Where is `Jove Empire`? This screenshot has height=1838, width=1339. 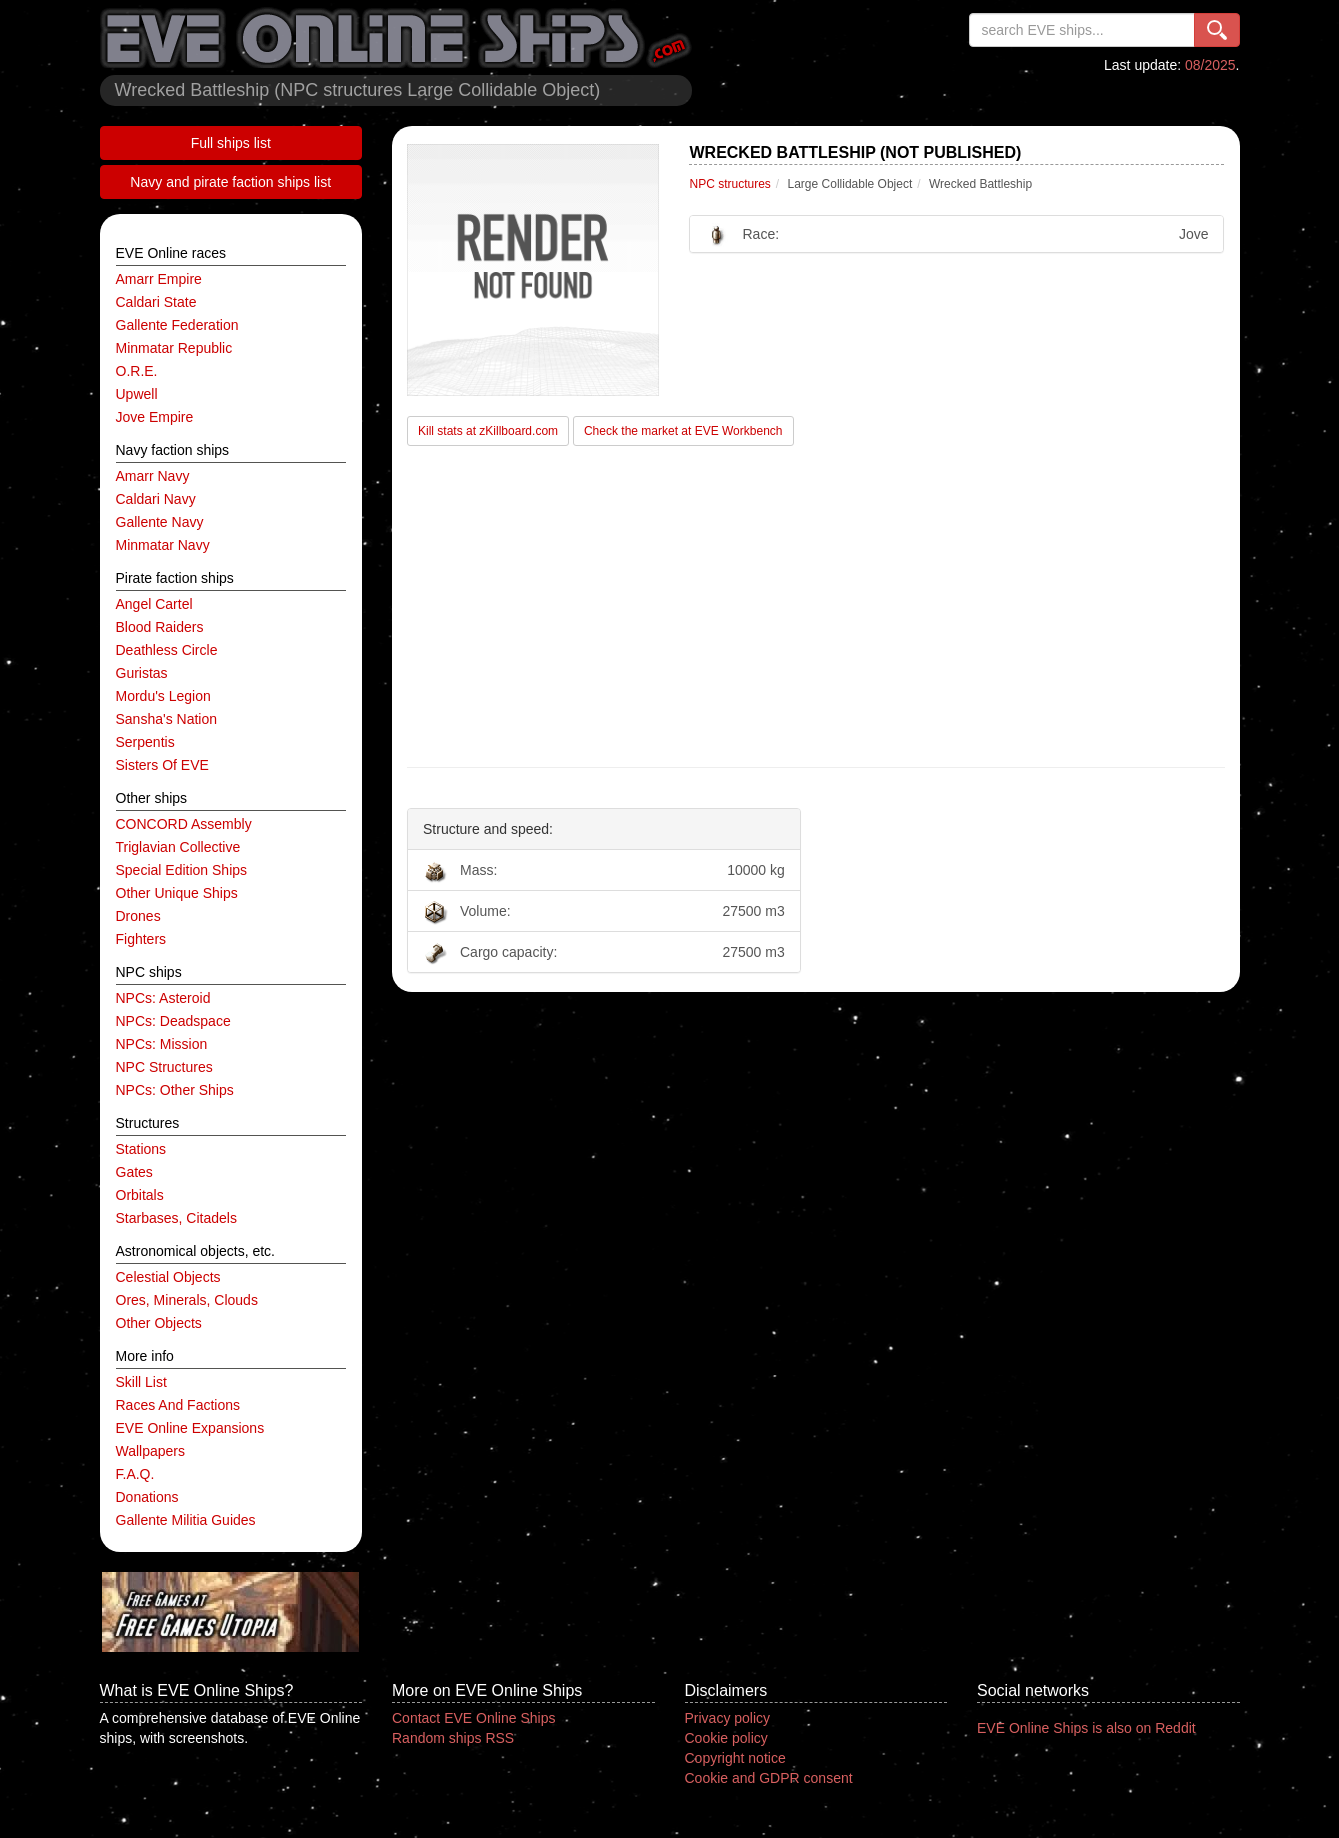
Jove Empire is located at coordinates (155, 417).